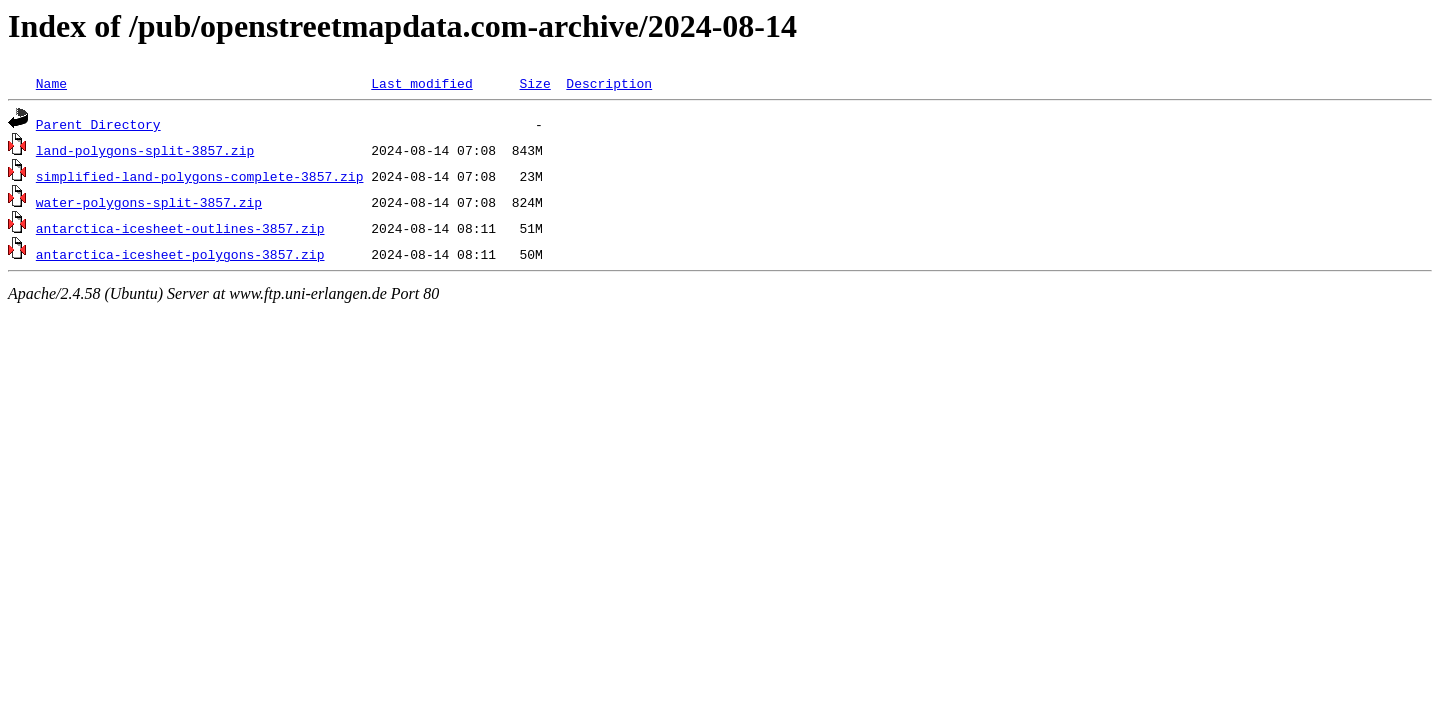 The height and width of the screenshot is (720, 1440). What do you see at coordinates (534, 83) in the screenshot?
I see `Size` at bounding box center [534, 83].